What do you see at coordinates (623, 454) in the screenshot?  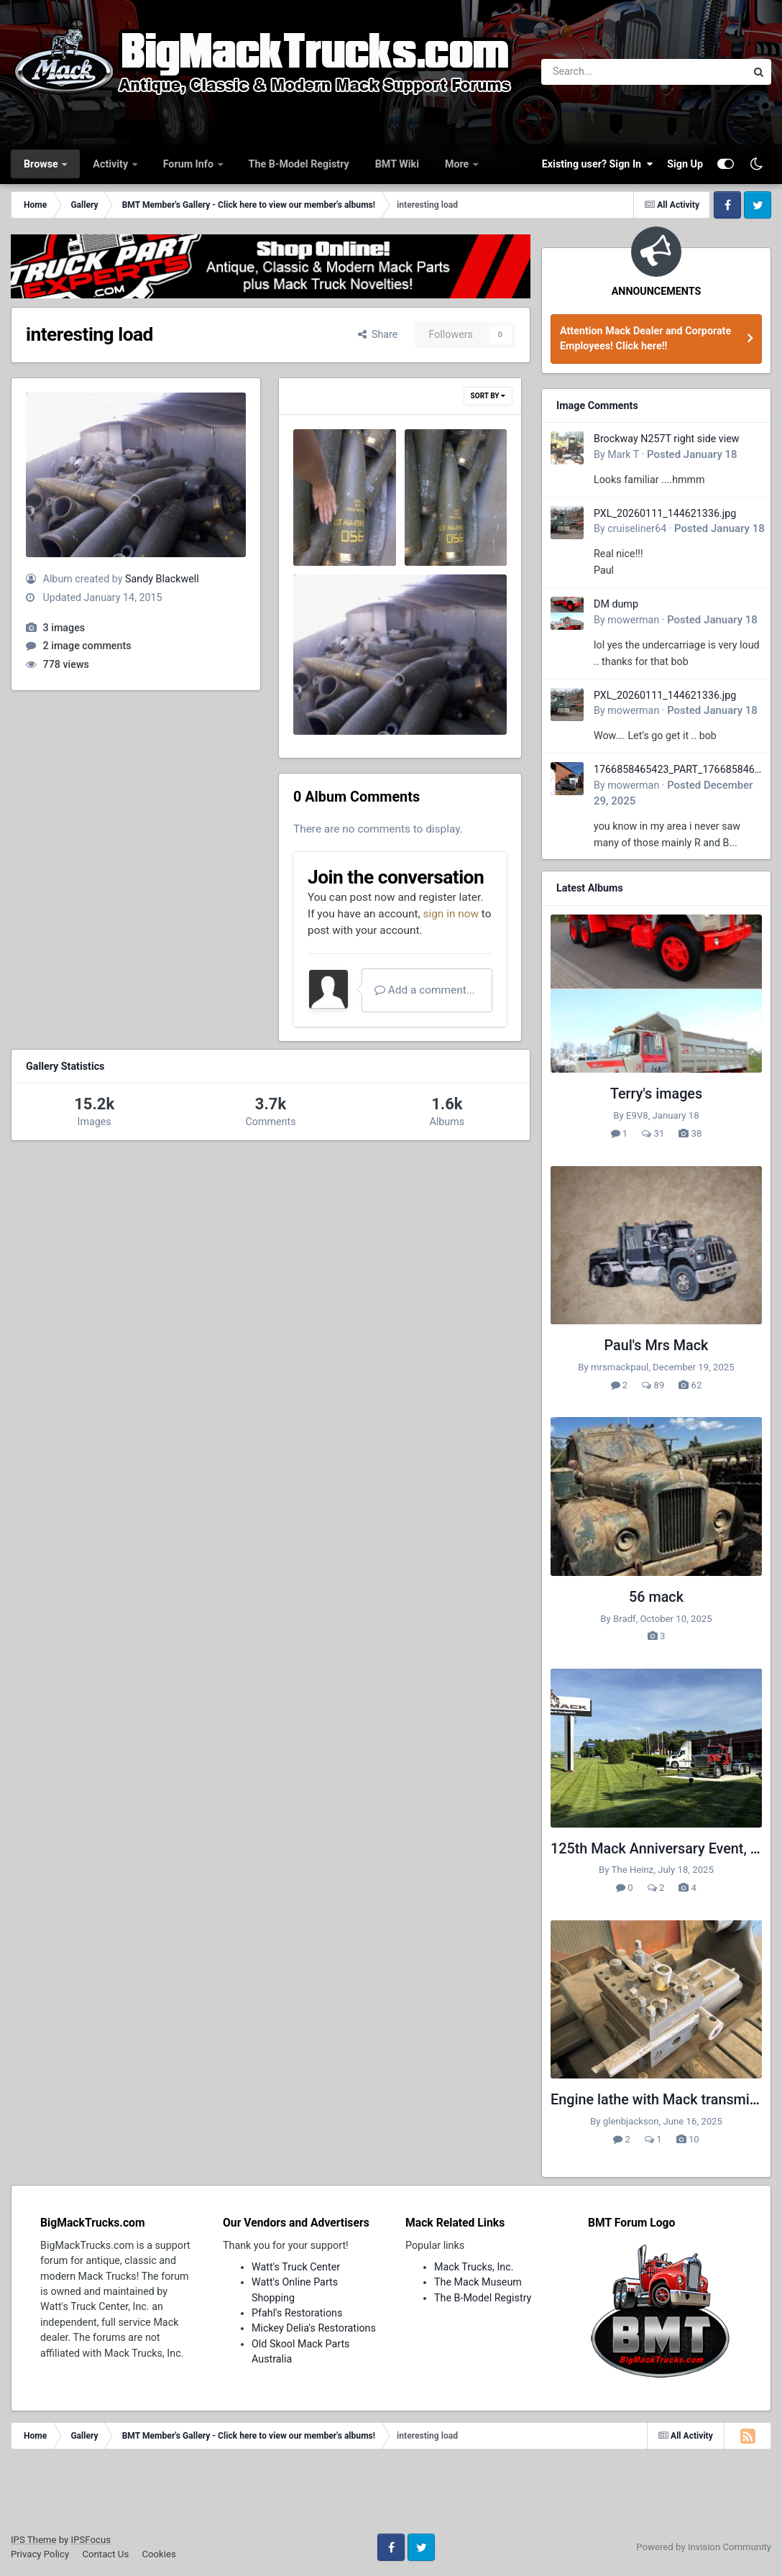 I see `Mark T` at bounding box center [623, 454].